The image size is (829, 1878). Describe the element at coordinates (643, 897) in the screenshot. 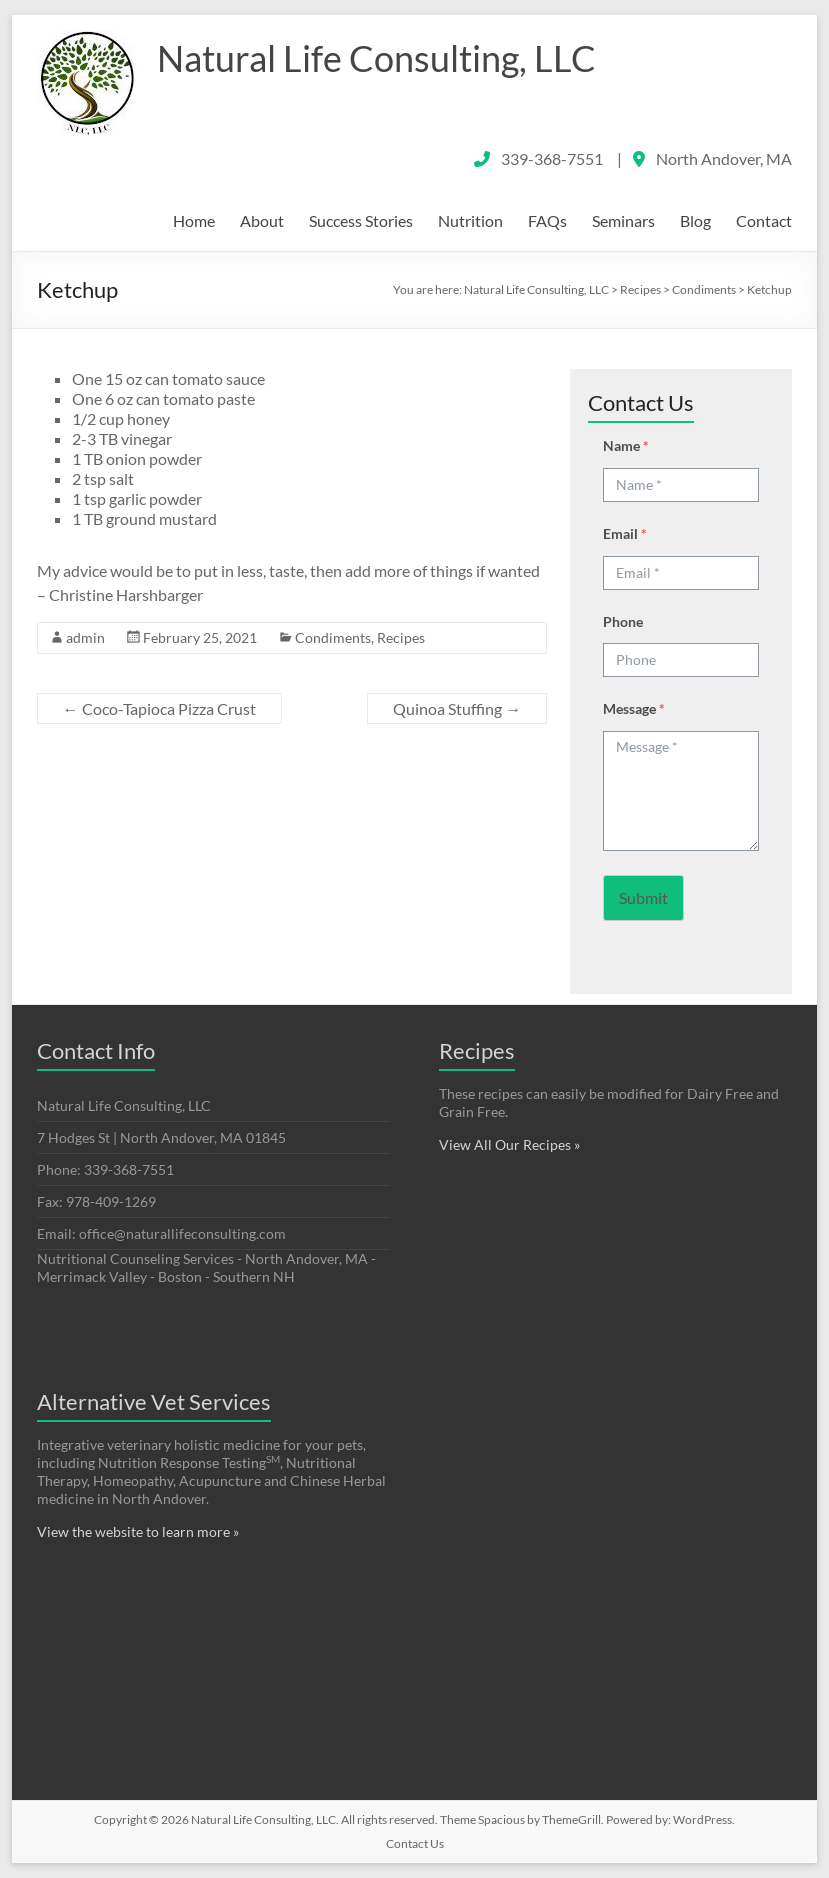

I see `Submit` at that location.